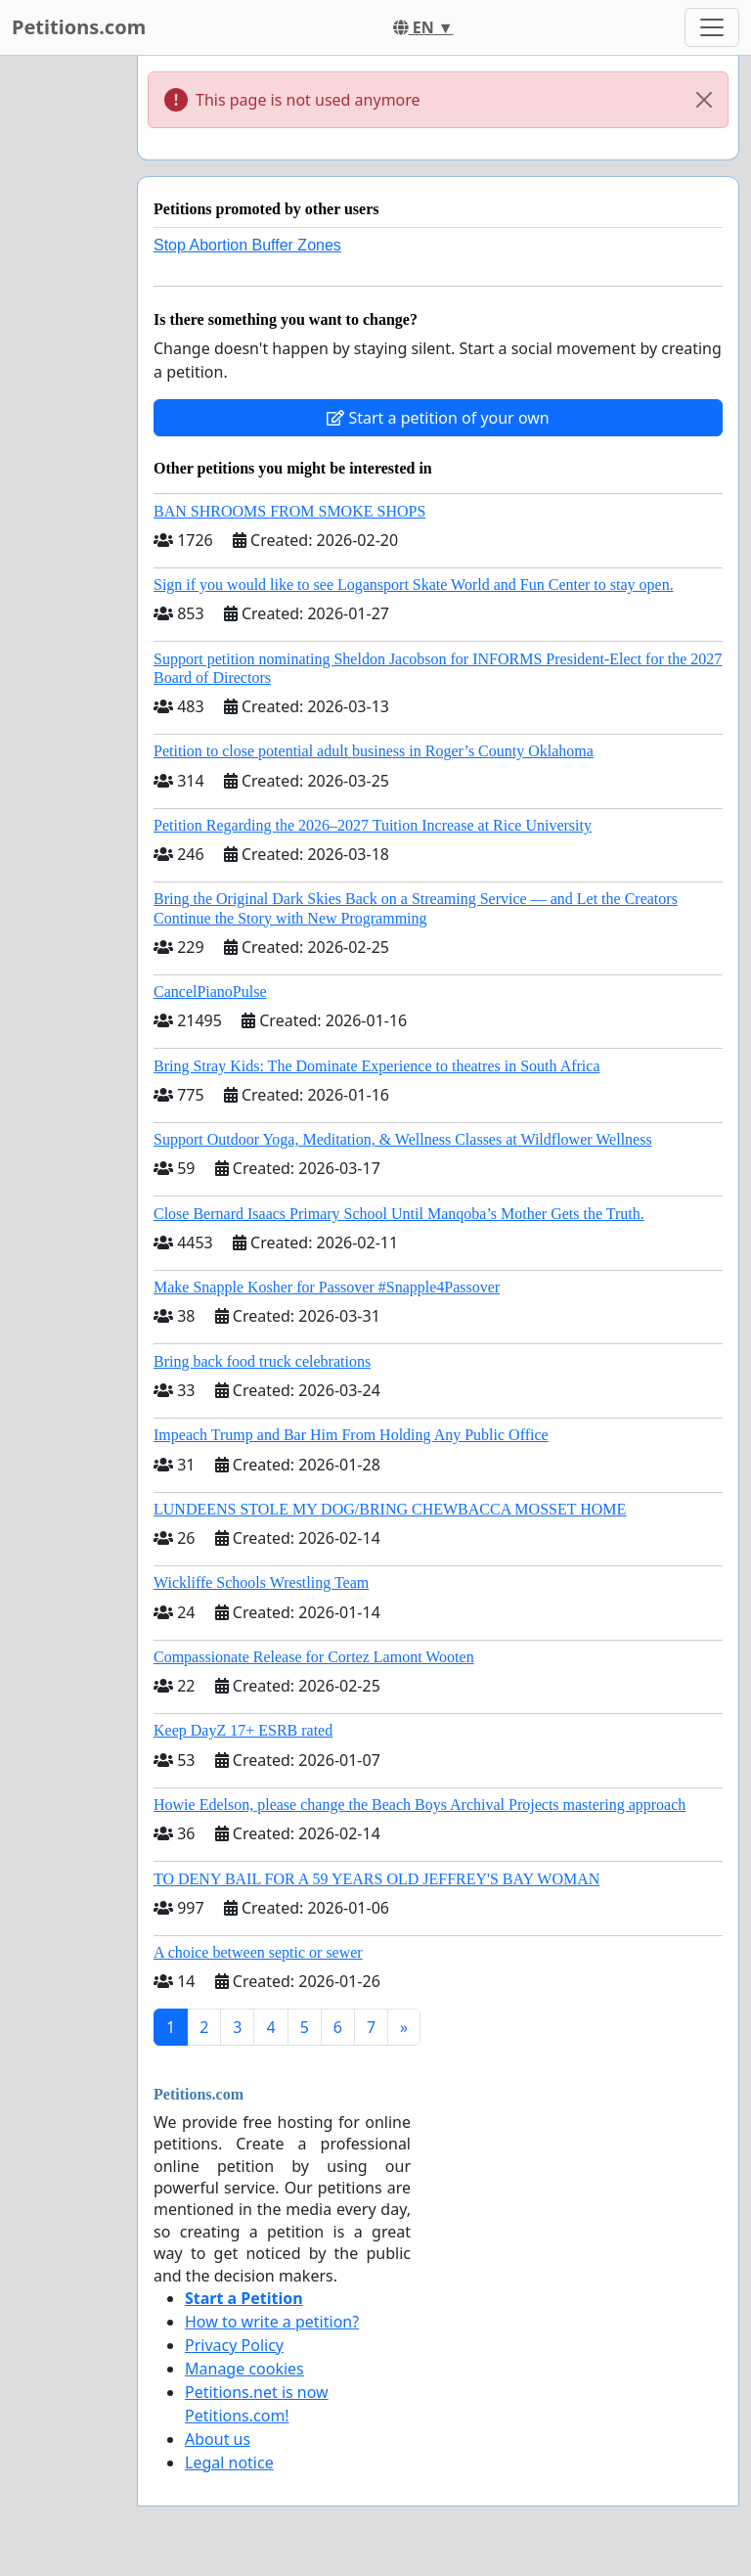 This screenshot has height=2576, width=751. What do you see at coordinates (390, 1509) in the screenshot?
I see `LUNDEENS STOLE MY DOG/BRING CHEWBACCA MOSSET HOME` at bounding box center [390, 1509].